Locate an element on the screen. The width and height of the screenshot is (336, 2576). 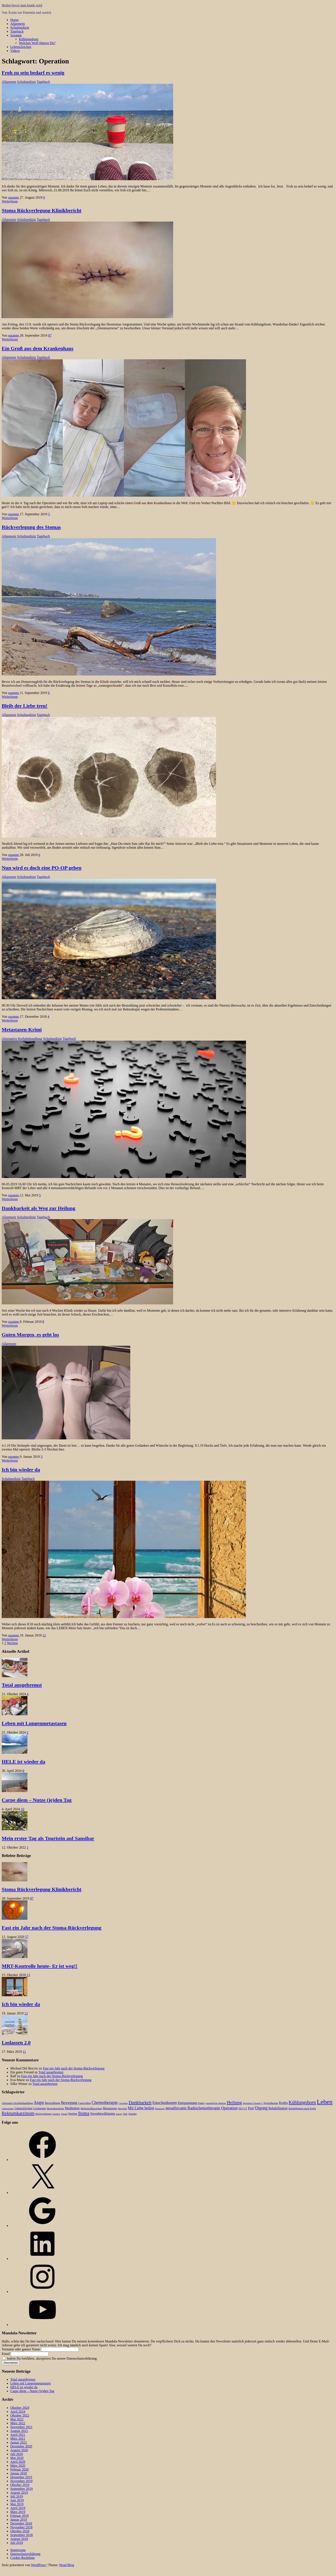
11 is located at coordinates (24, 2051).